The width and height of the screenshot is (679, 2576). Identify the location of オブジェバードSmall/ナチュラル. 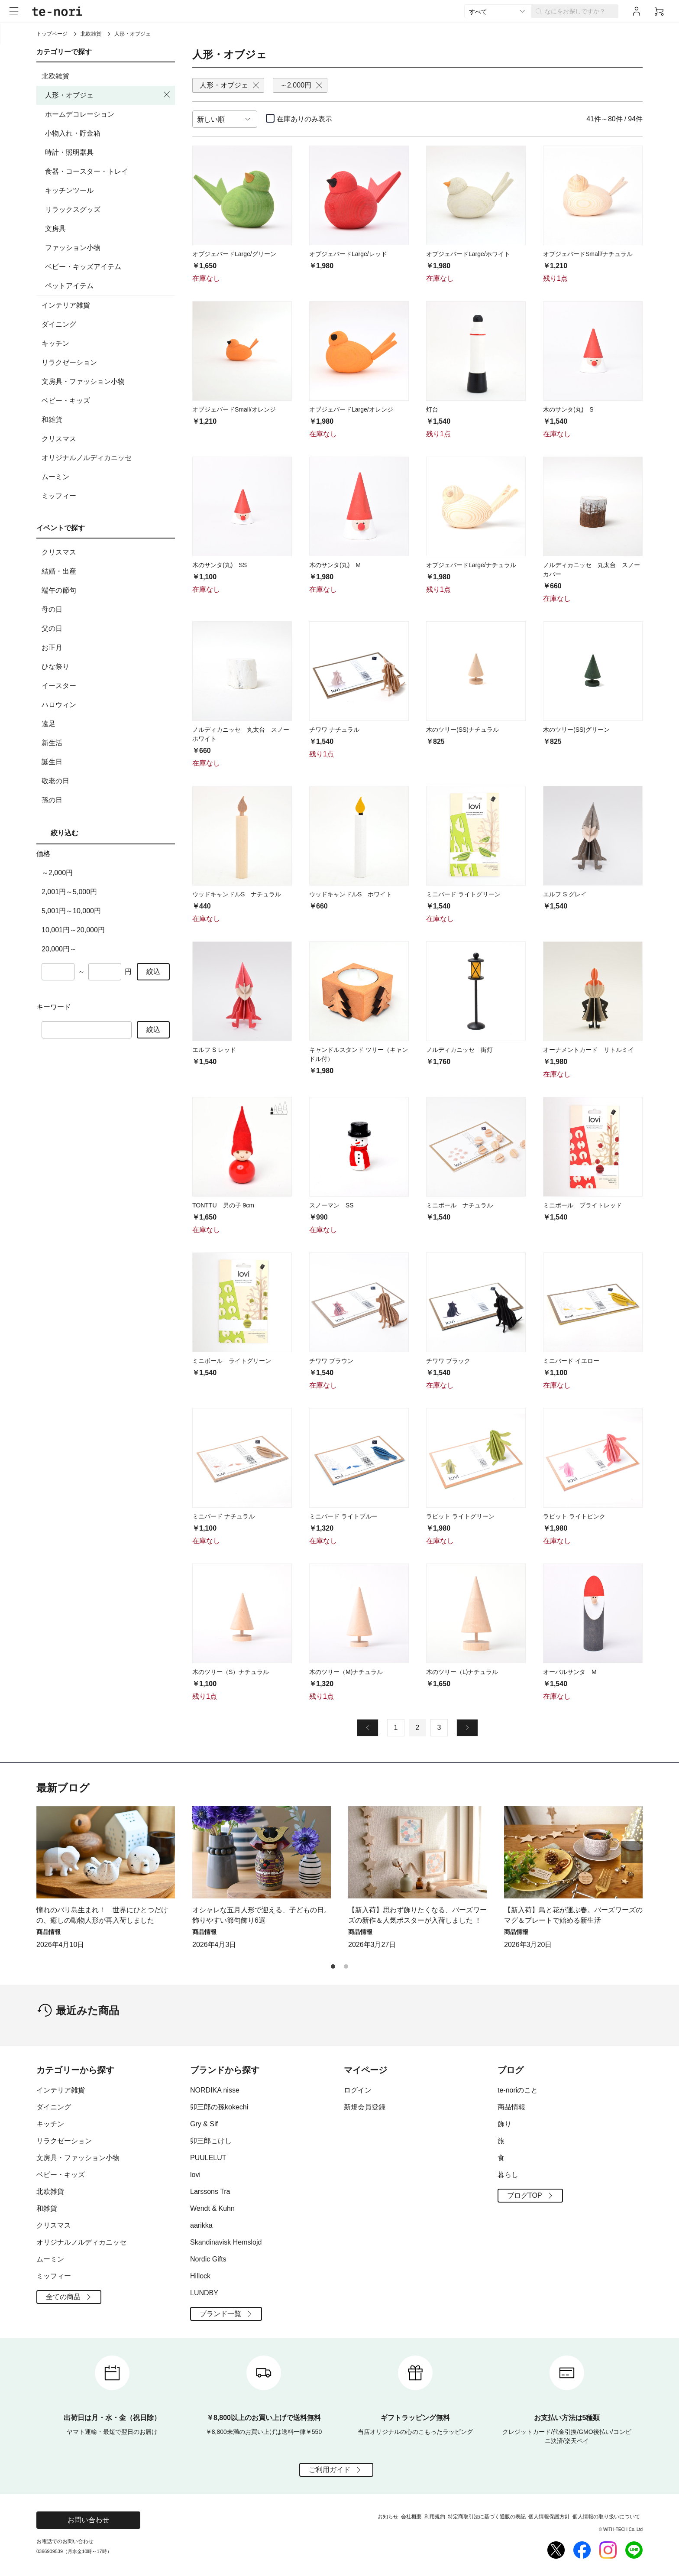
(588, 253).